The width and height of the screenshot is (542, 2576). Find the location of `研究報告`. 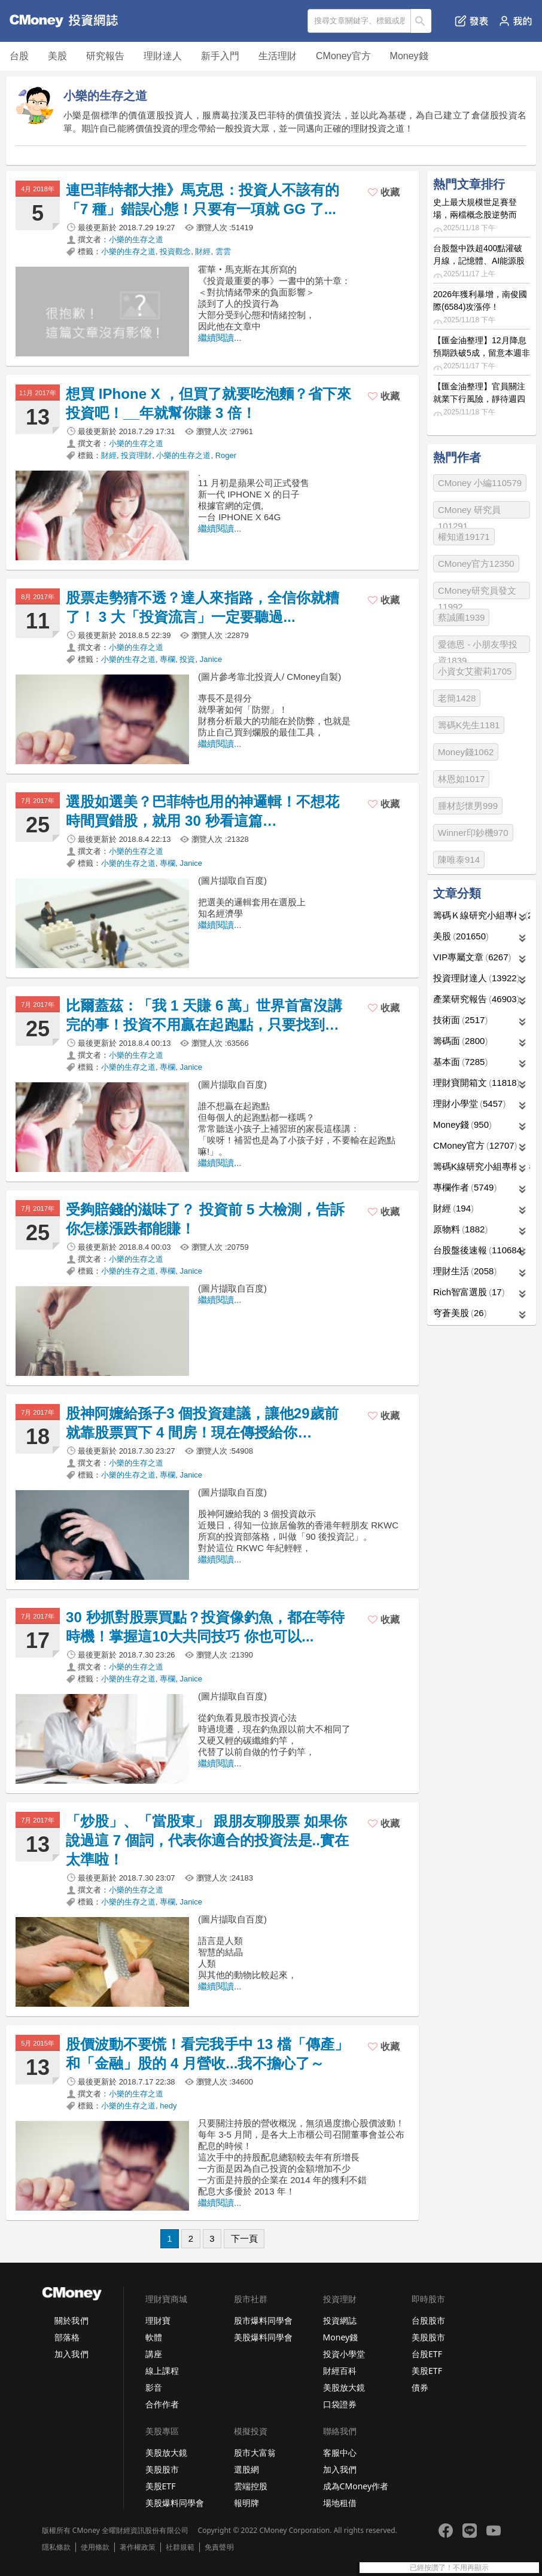

研究報告 is located at coordinates (105, 56).